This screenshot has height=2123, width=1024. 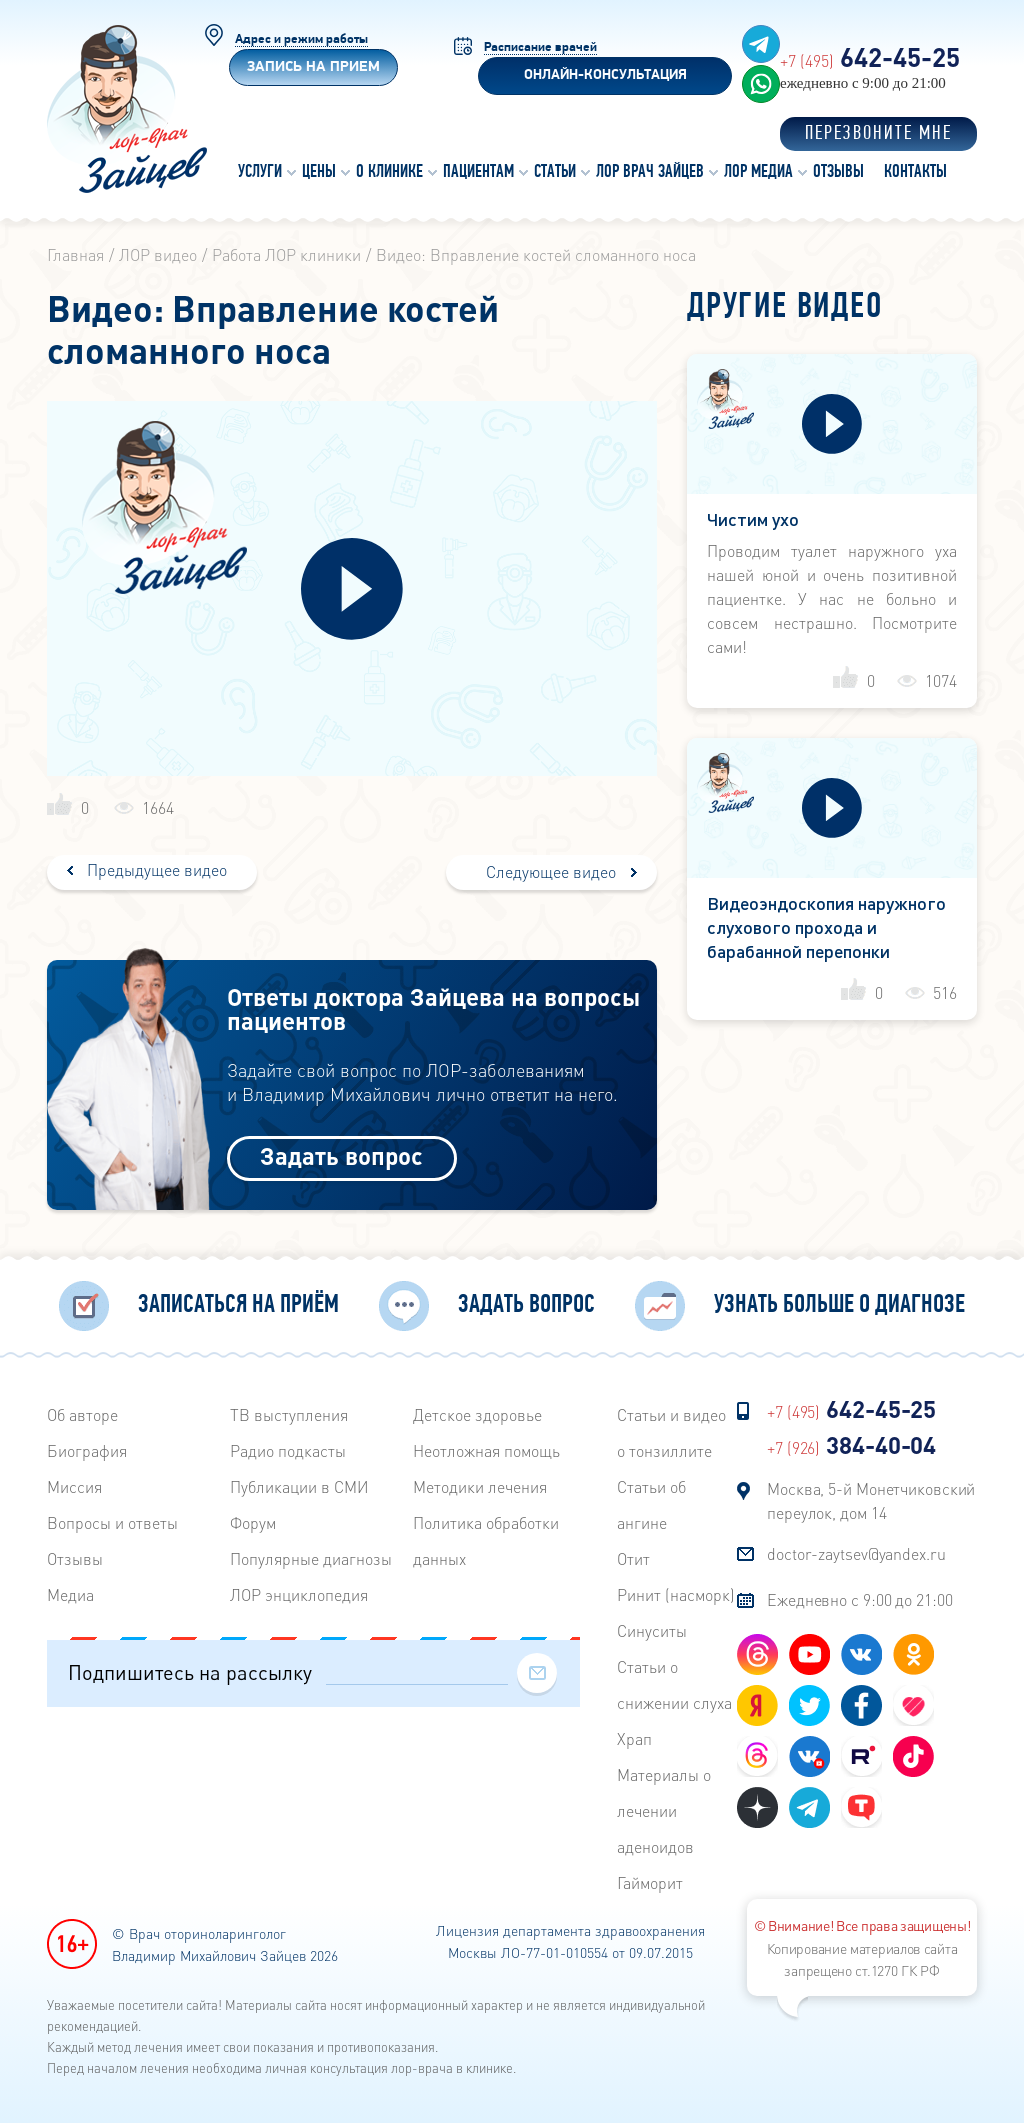 What do you see at coordinates (112, 1522) in the screenshot?
I see `Вопросы и ответы` at bounding box center [112, 1522].